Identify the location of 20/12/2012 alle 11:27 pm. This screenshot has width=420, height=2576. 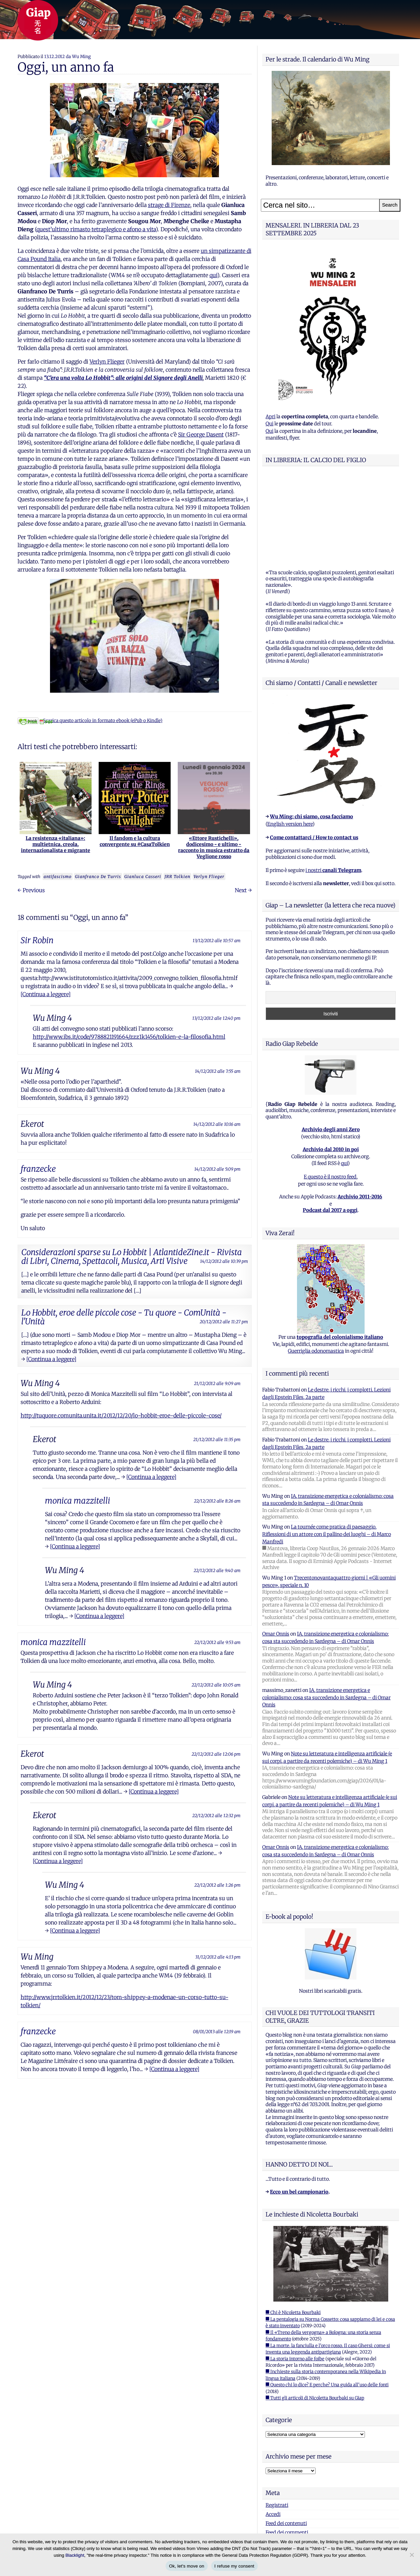
(224, 1321).